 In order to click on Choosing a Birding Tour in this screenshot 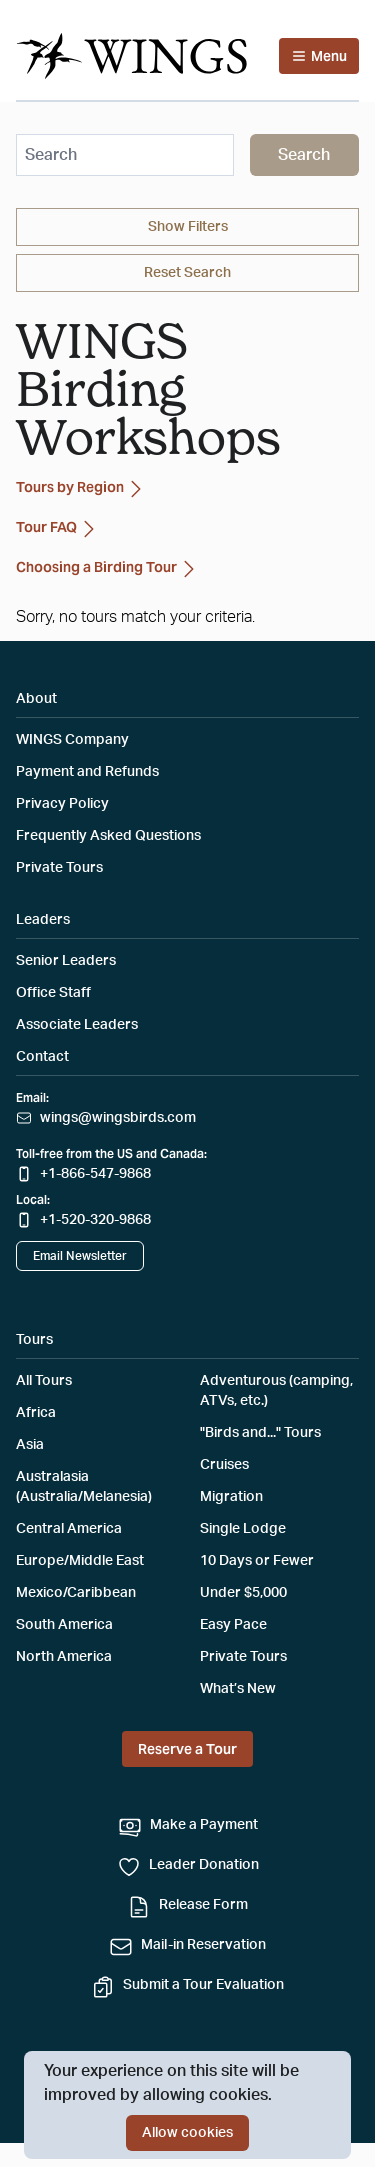, I will do `click(108, 569)`.